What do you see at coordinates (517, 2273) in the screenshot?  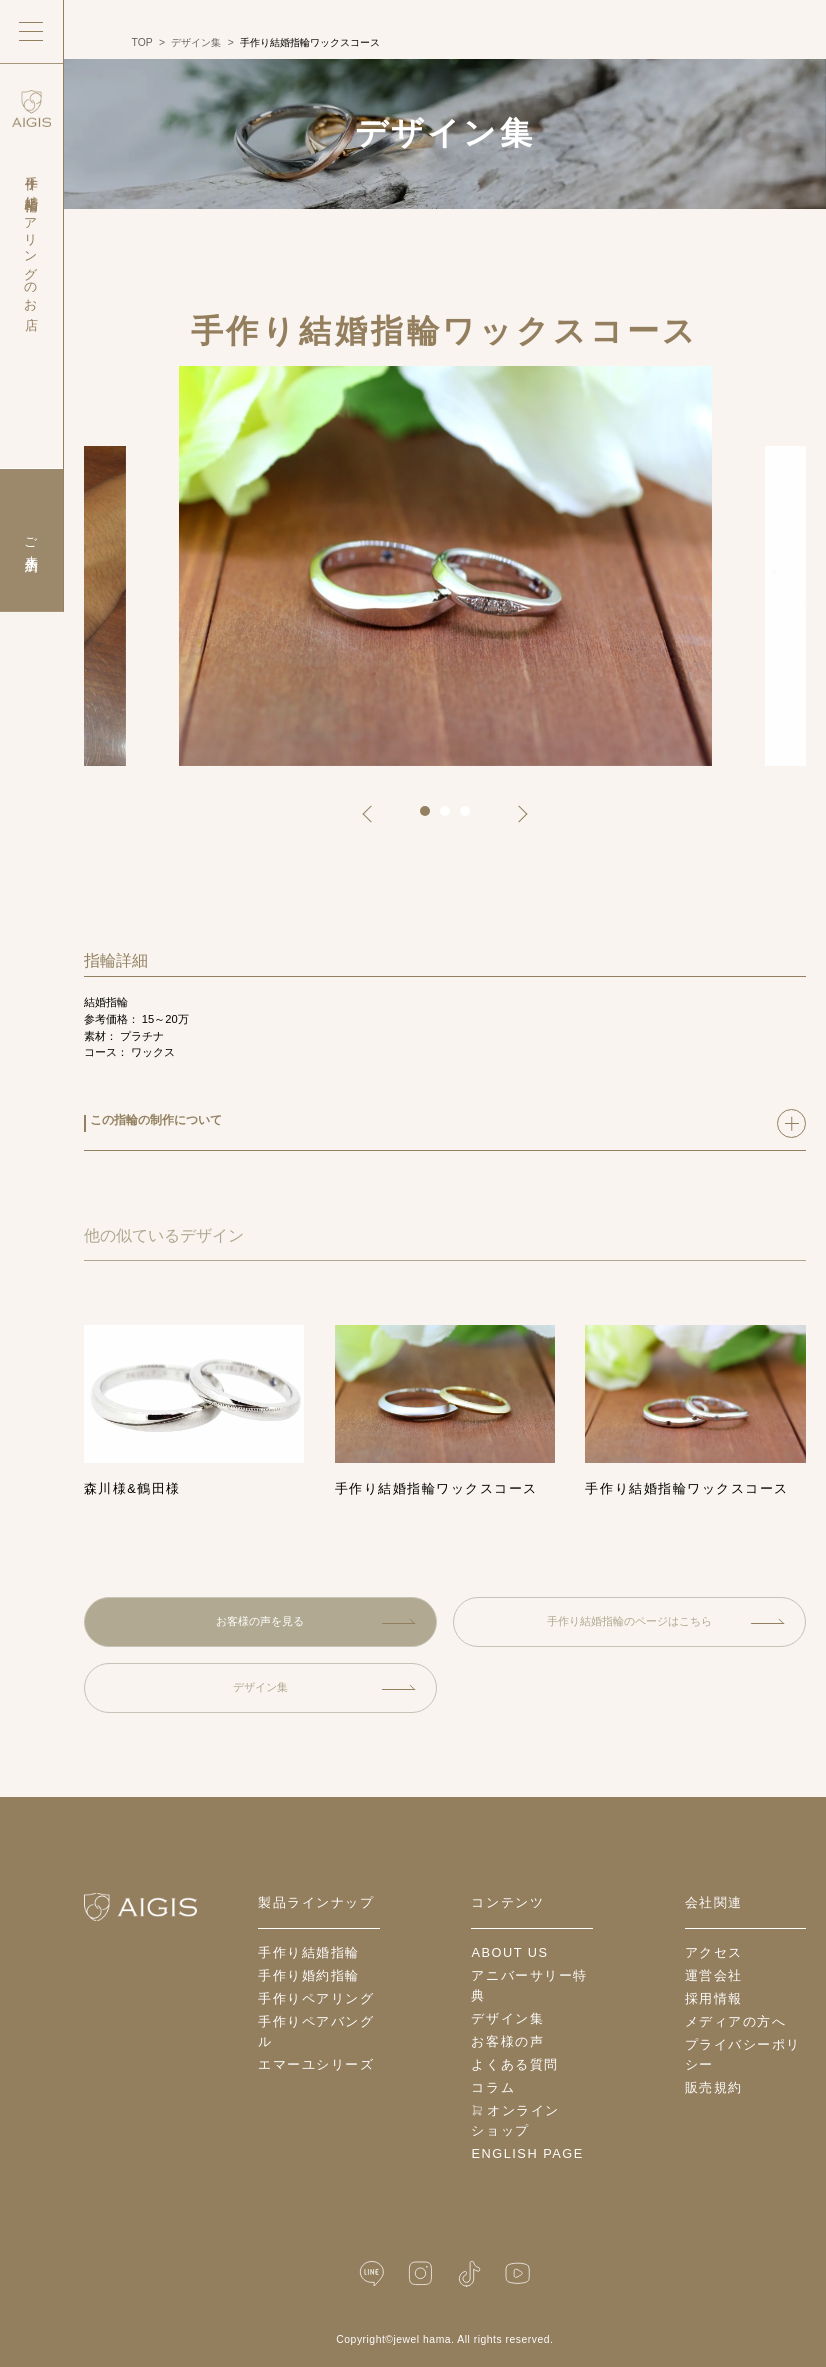 I see `[YouTube]` at bounding box center [517, 2273].